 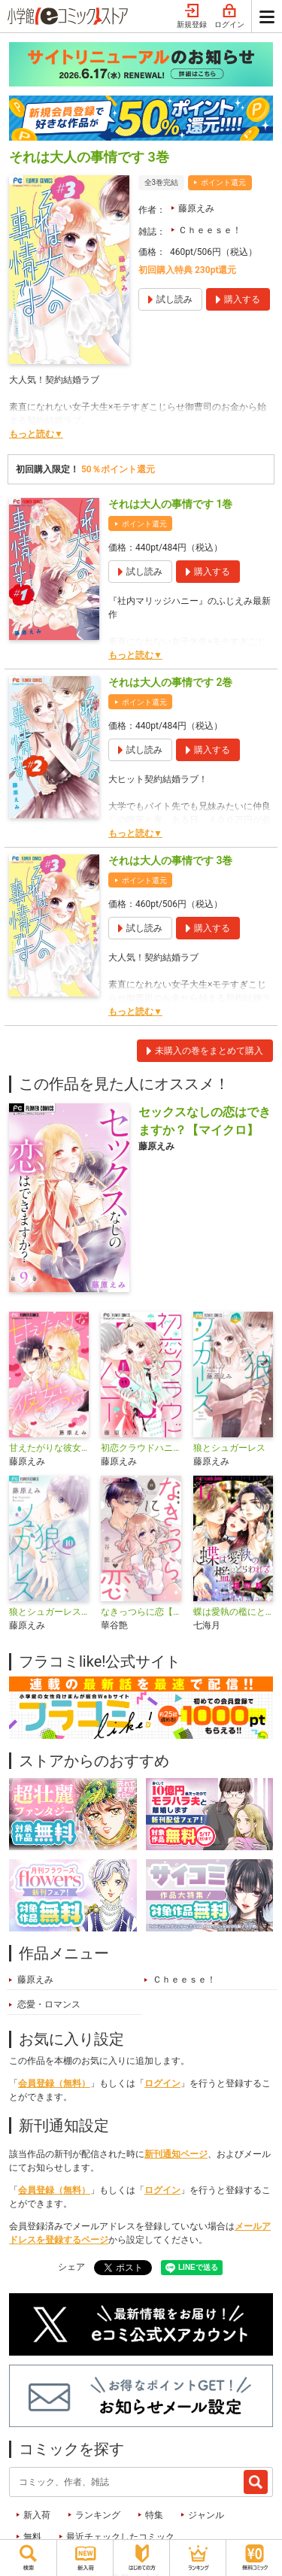 I want to click on それは大人の事情です 2巻, so click(x=170, y=682).